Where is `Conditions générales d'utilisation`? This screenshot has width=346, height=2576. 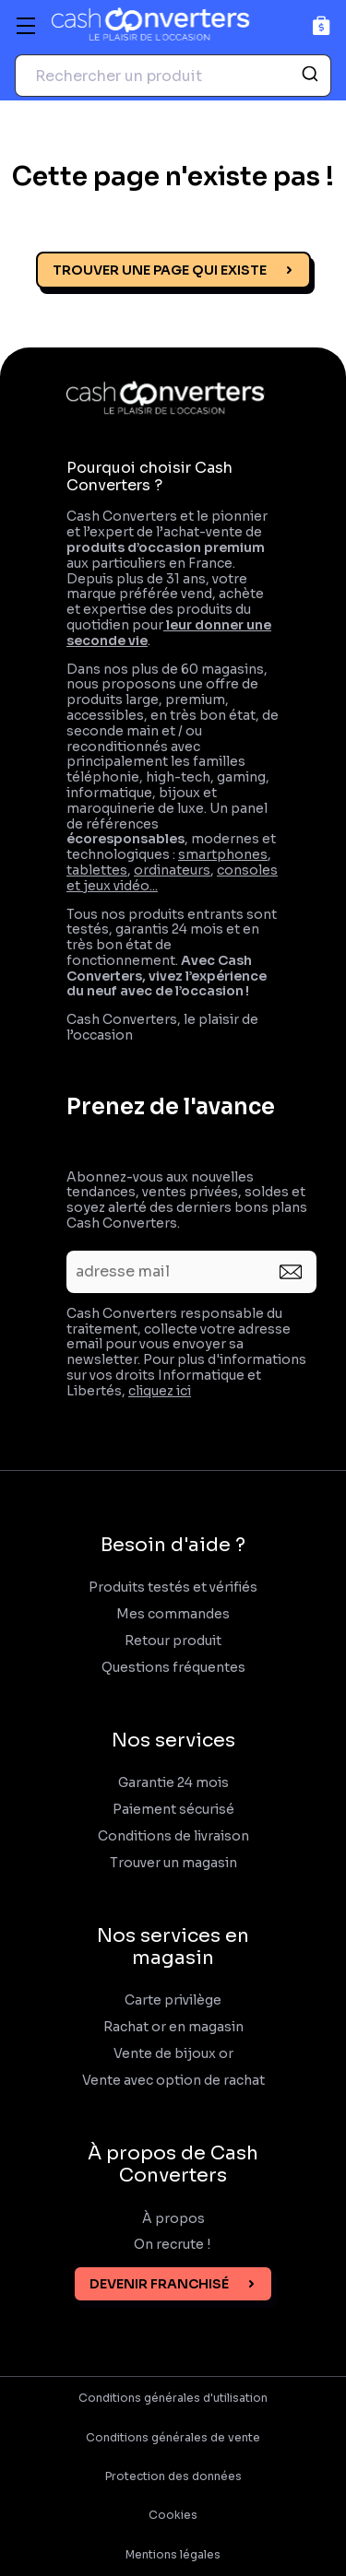 Conditions générales d'utilisation is located at coordinates (173, 2398).